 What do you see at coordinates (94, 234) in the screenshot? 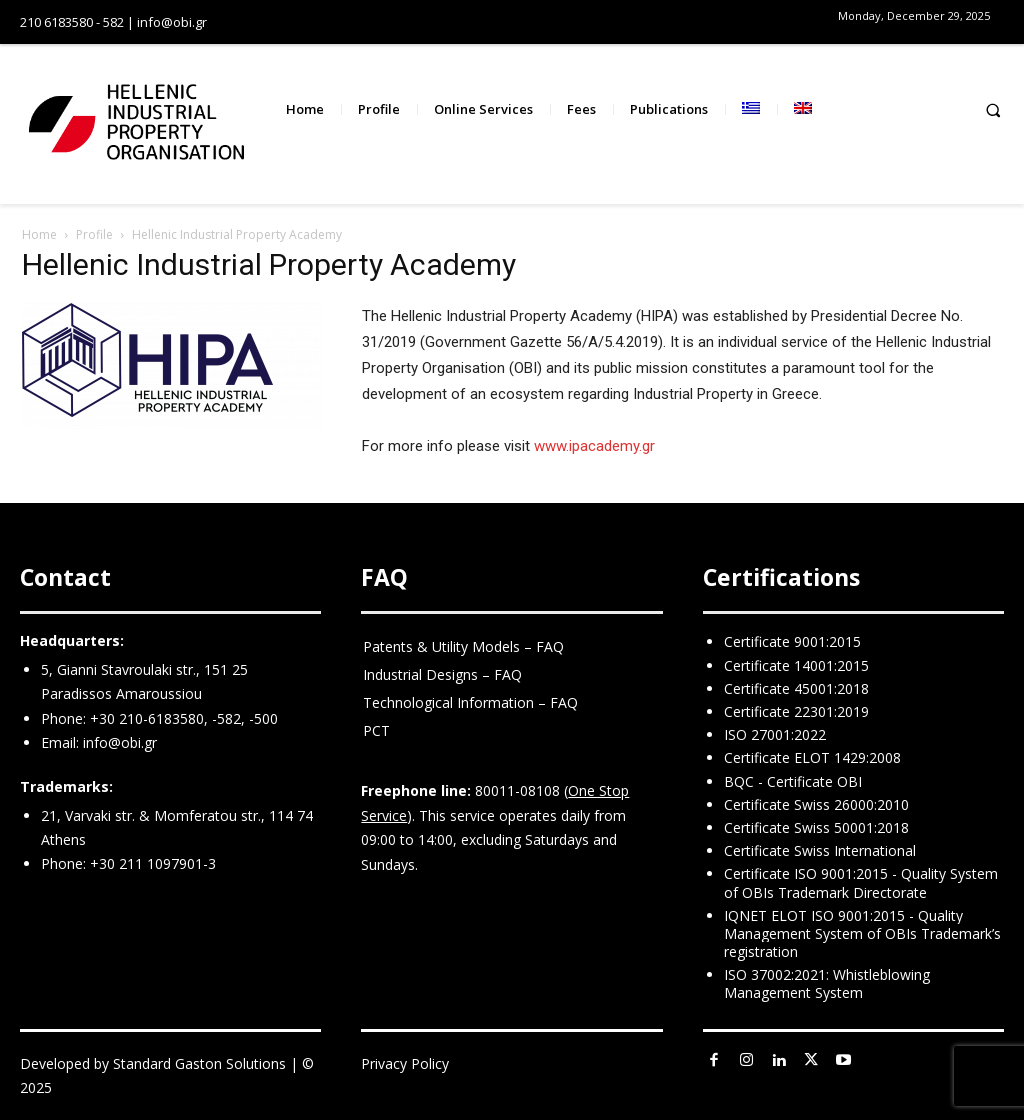
I see `Profile` at bounding box center [94, 234].